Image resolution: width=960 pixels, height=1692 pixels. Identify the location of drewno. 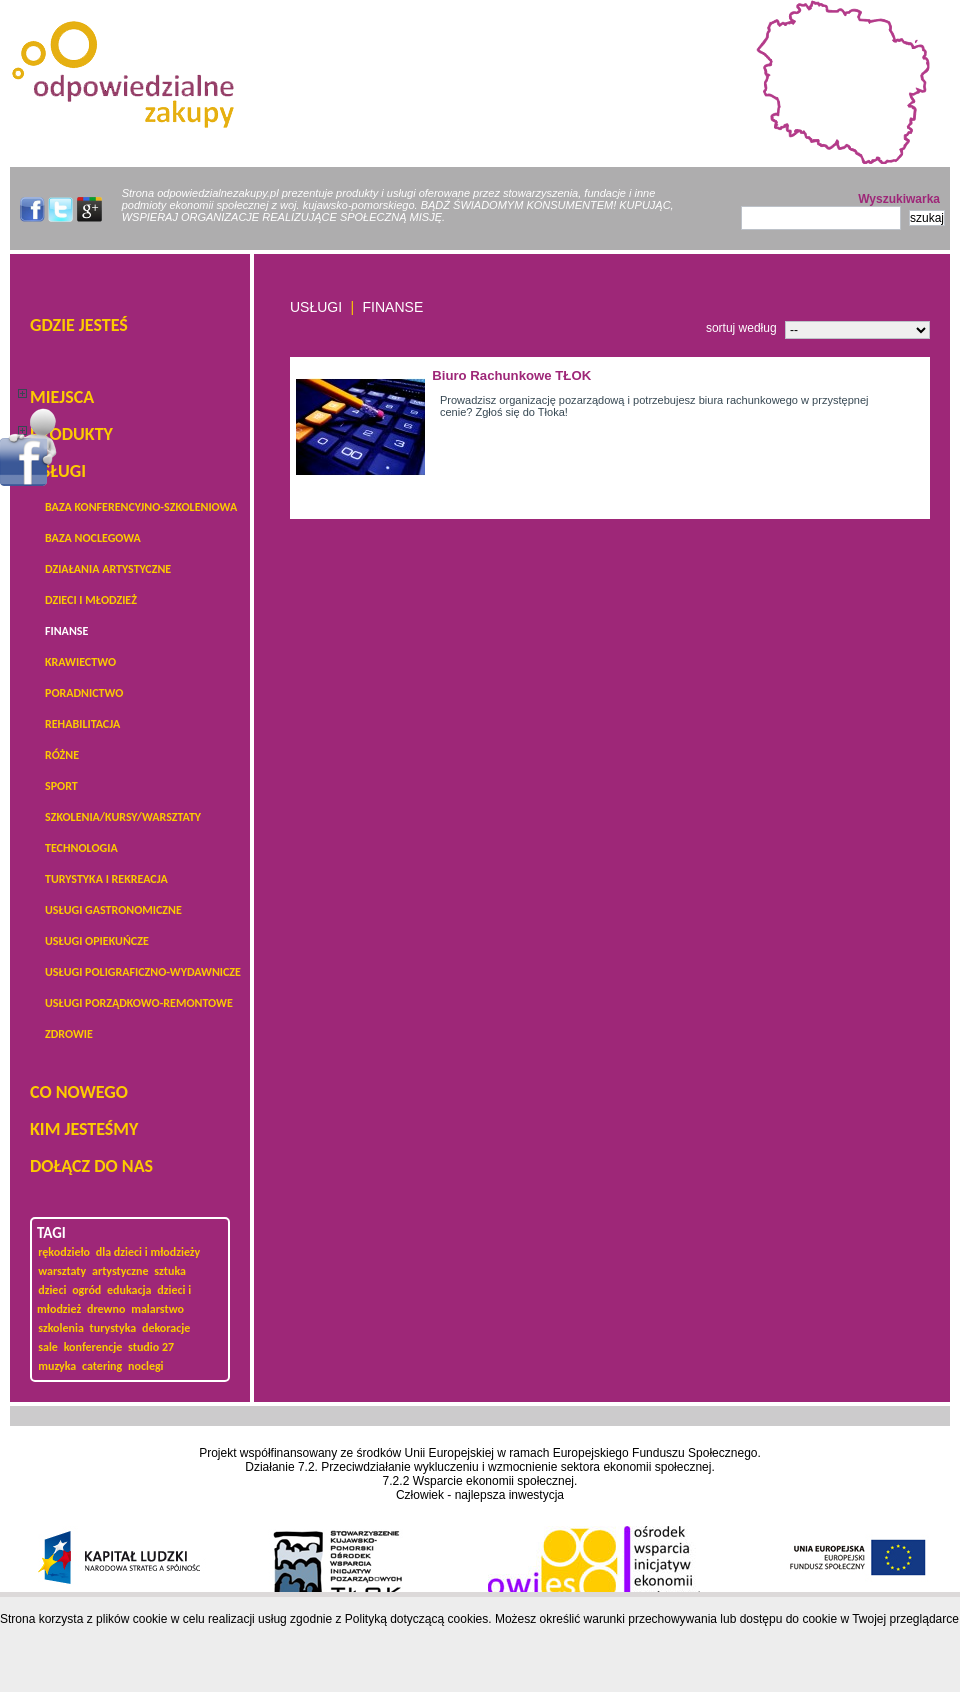
(106, 1309).